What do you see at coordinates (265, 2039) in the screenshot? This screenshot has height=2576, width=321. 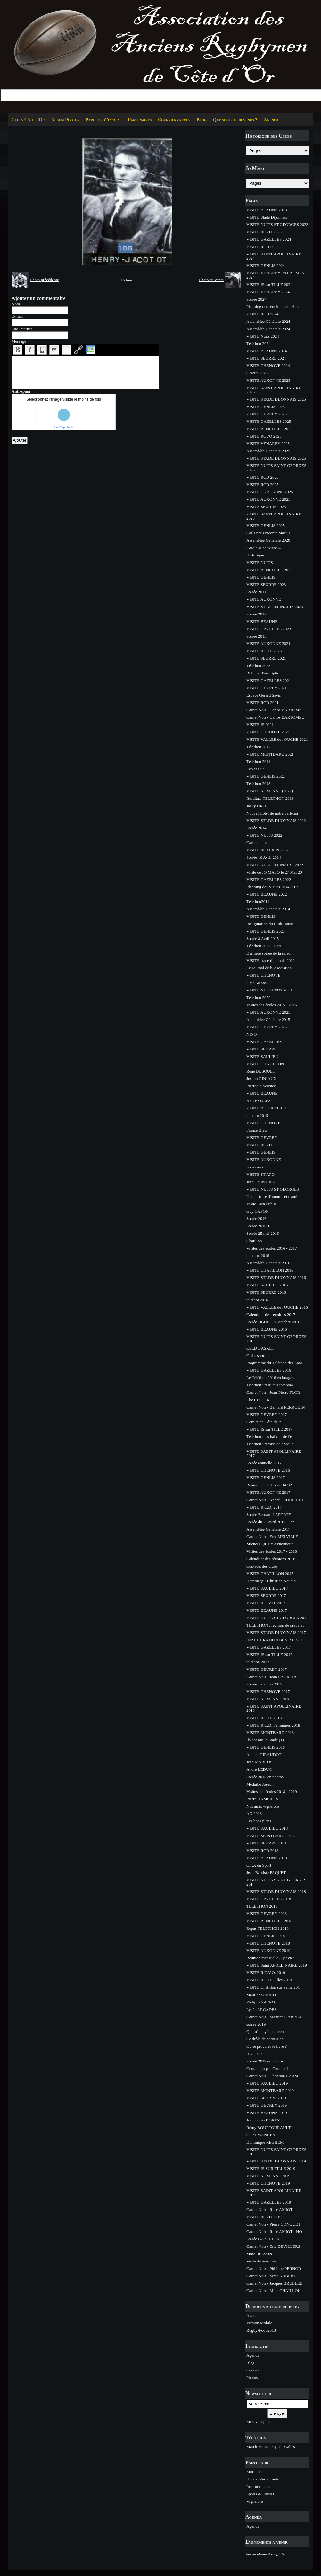 I see `Ce drôle de paroissien` at bounding box center [265, 2039].